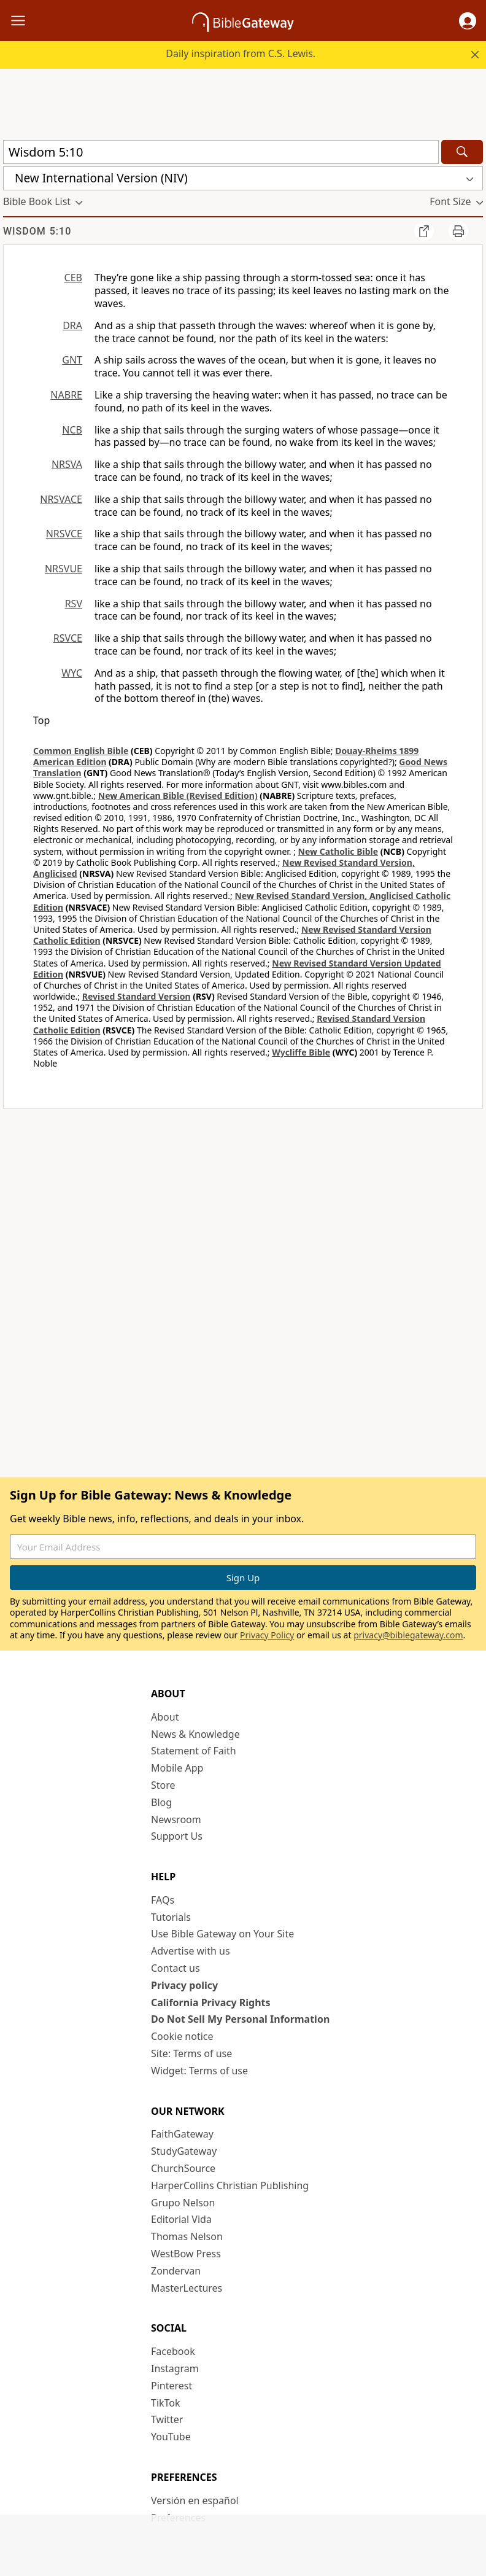 This screenshot has height=2576, width=486. What do you see at coordinates (467, 20) in the screenshot?
I see `[button]` at bounding box center [467, 20].